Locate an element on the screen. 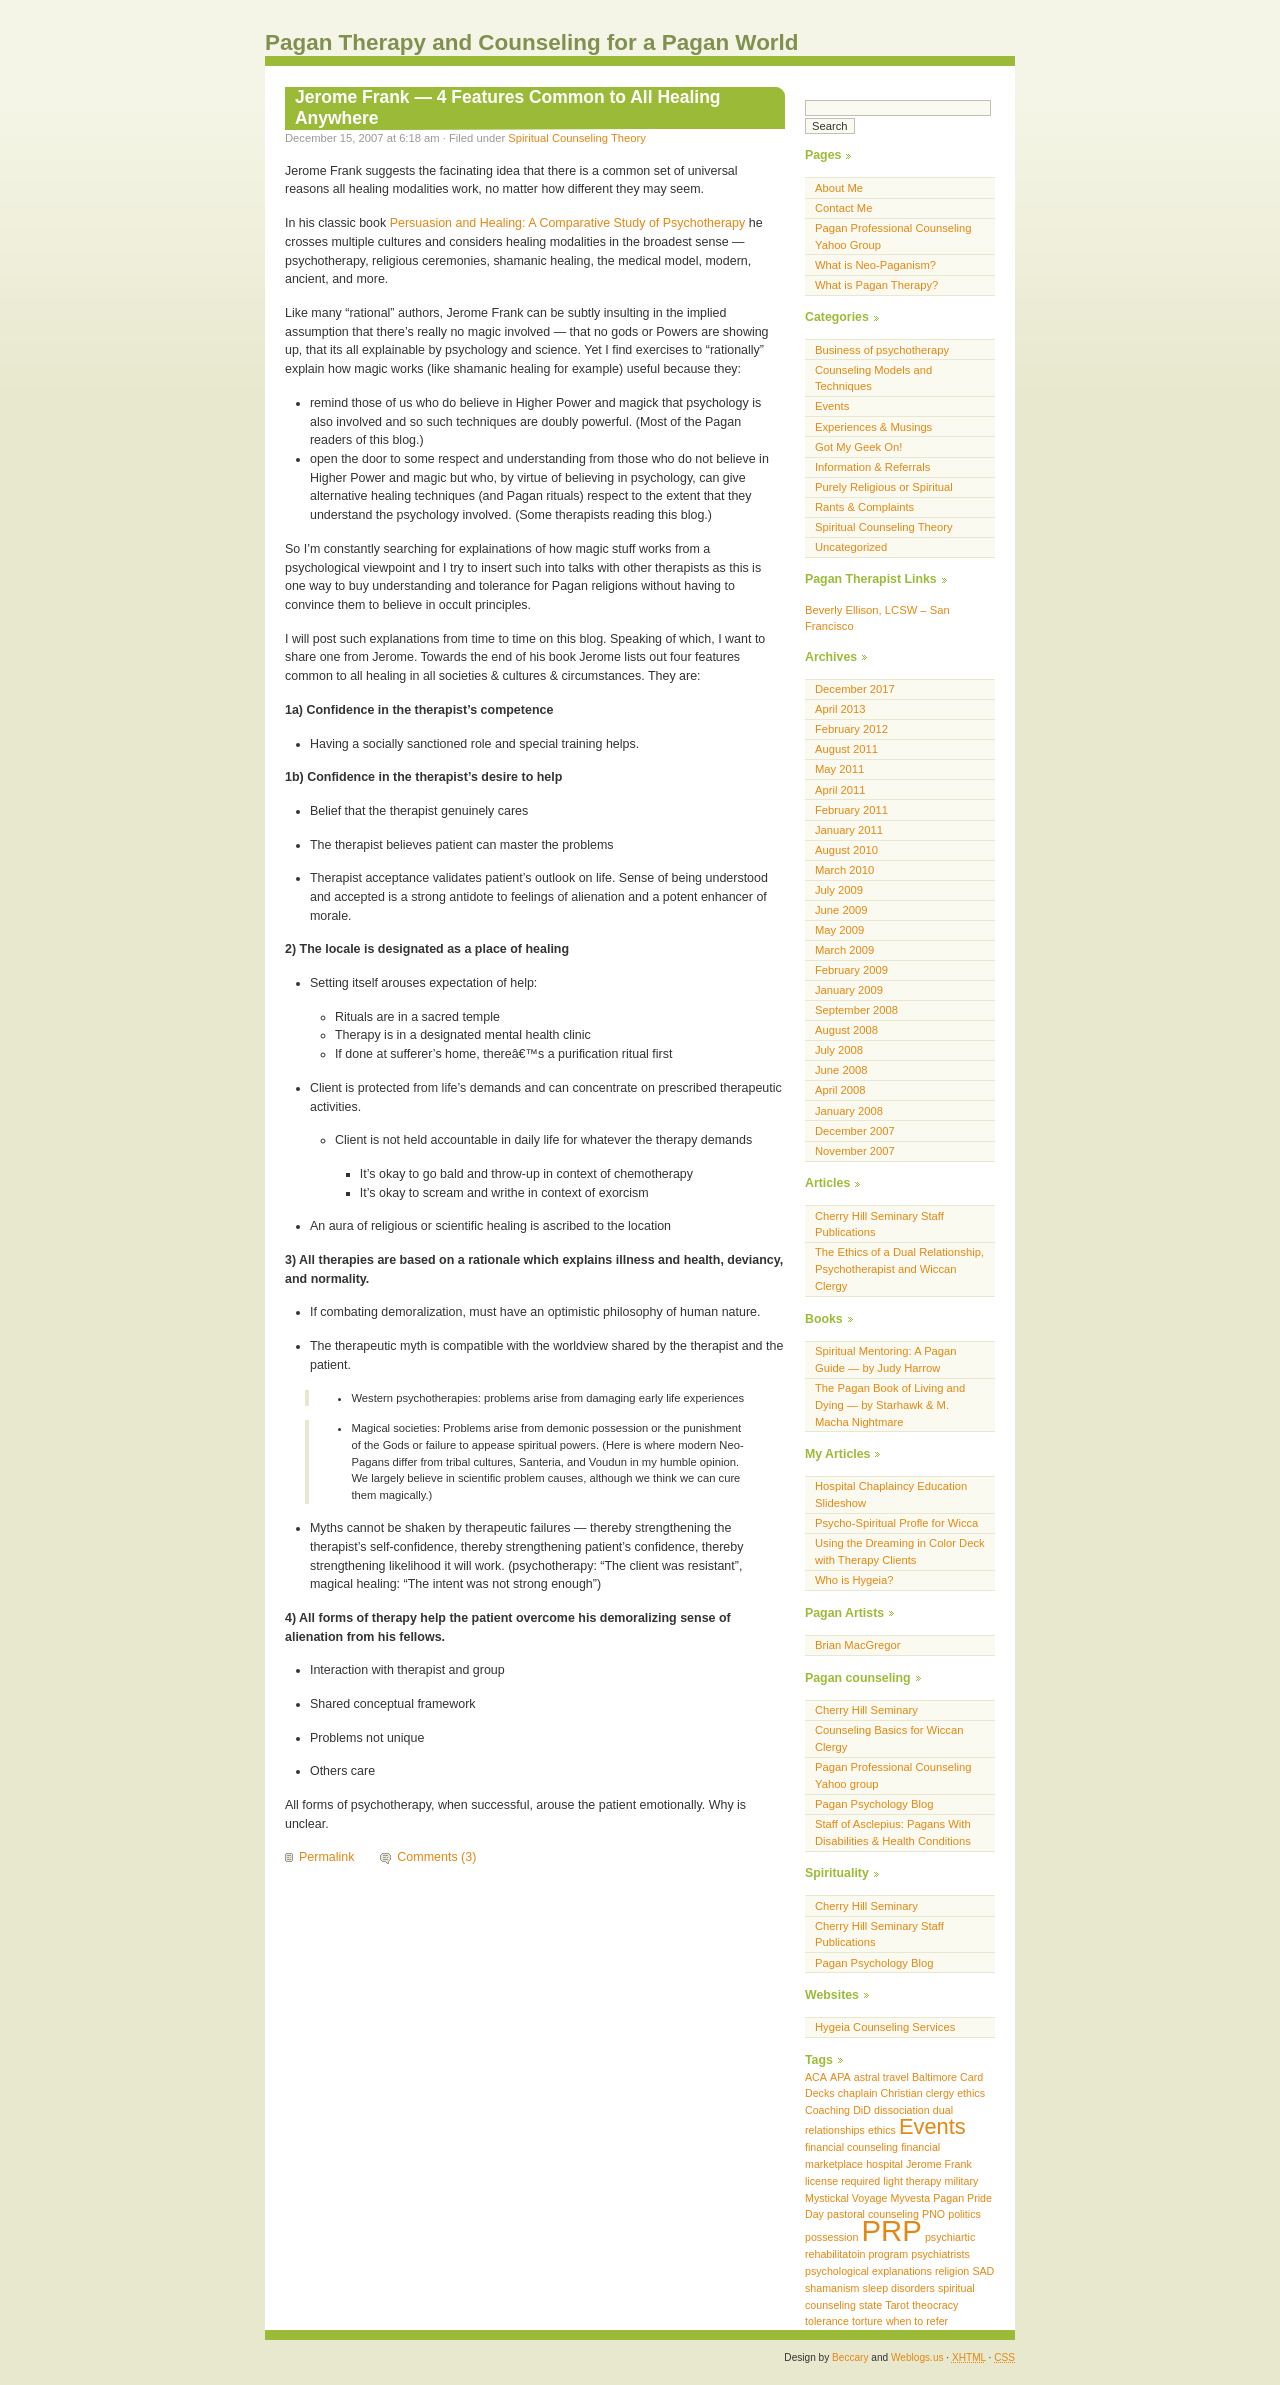  Experiences & Musings is located at coordinates (873, 427).